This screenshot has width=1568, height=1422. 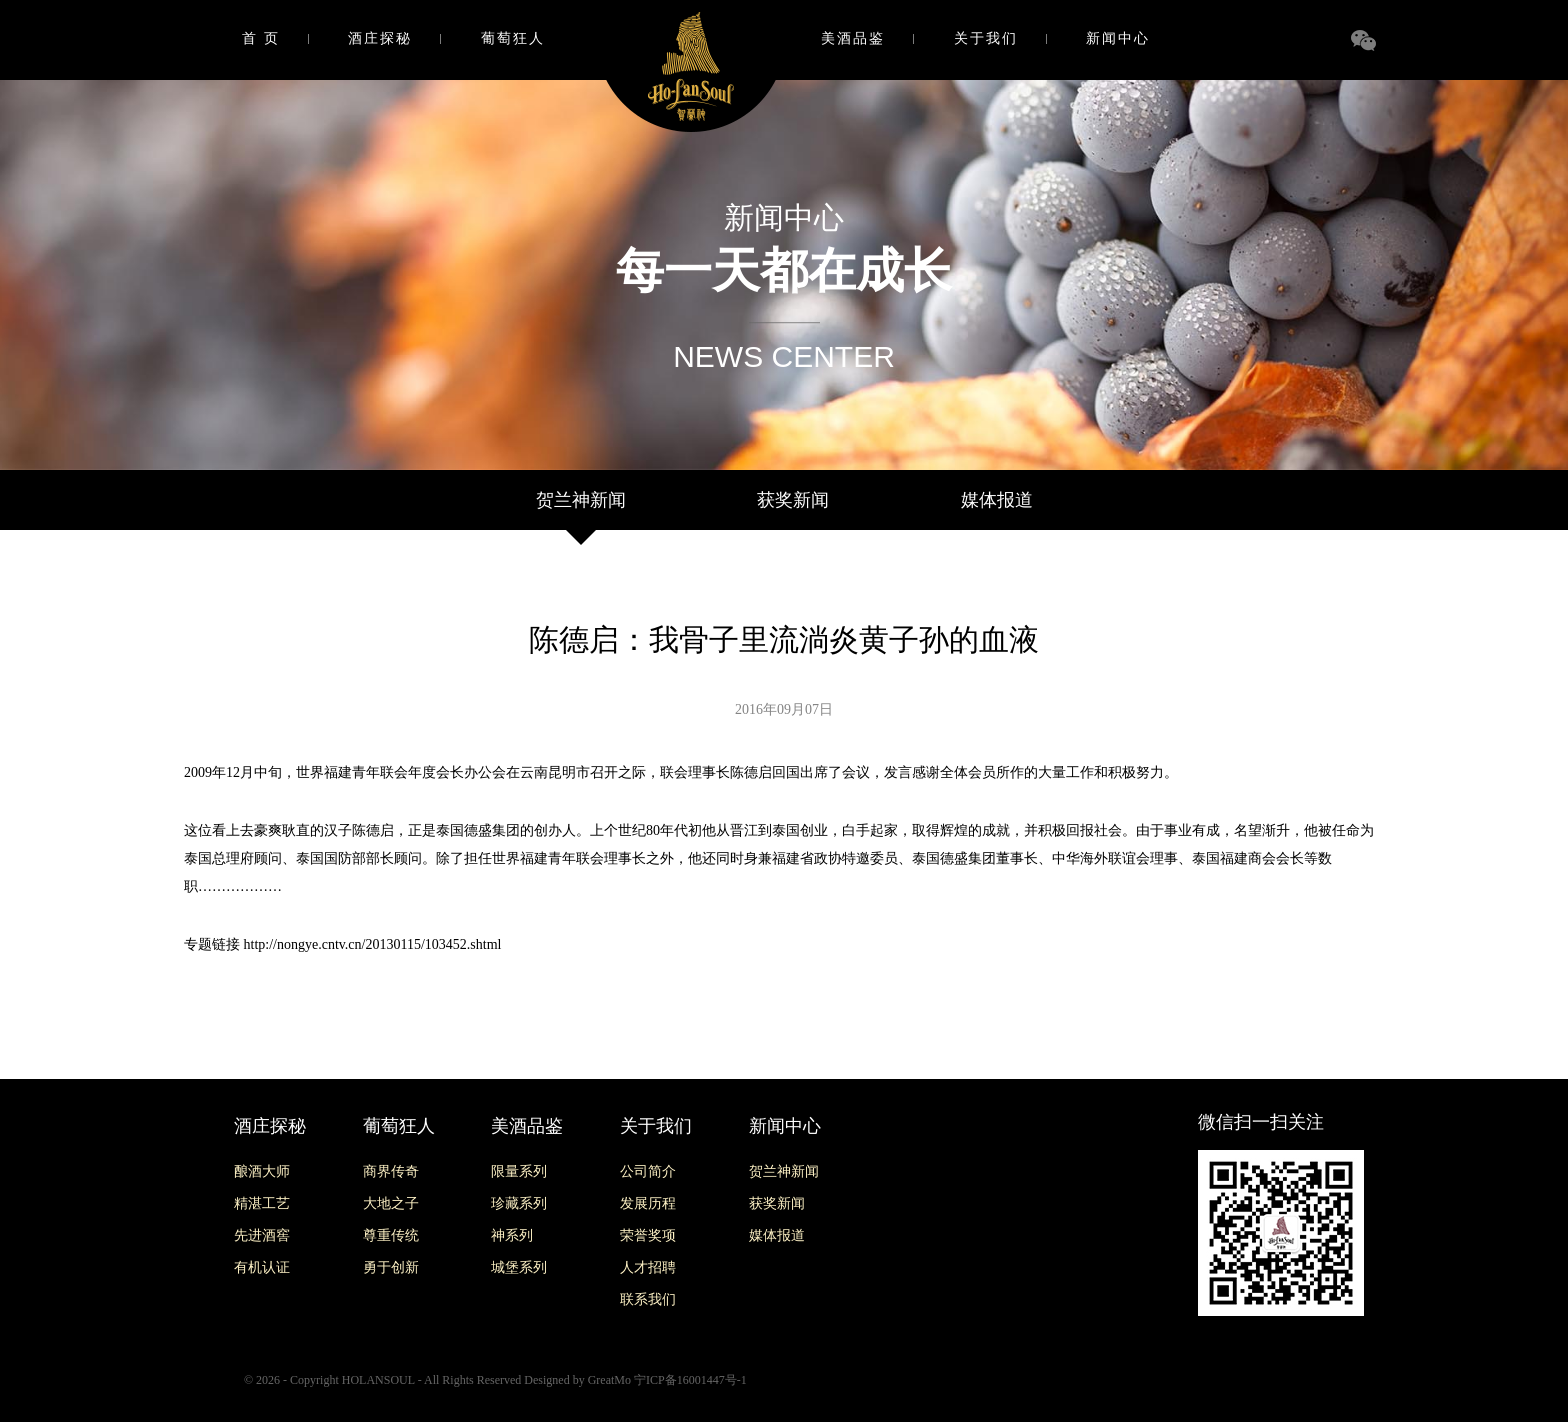 I want to click on 媒体报道, so click(x=997, y=500).